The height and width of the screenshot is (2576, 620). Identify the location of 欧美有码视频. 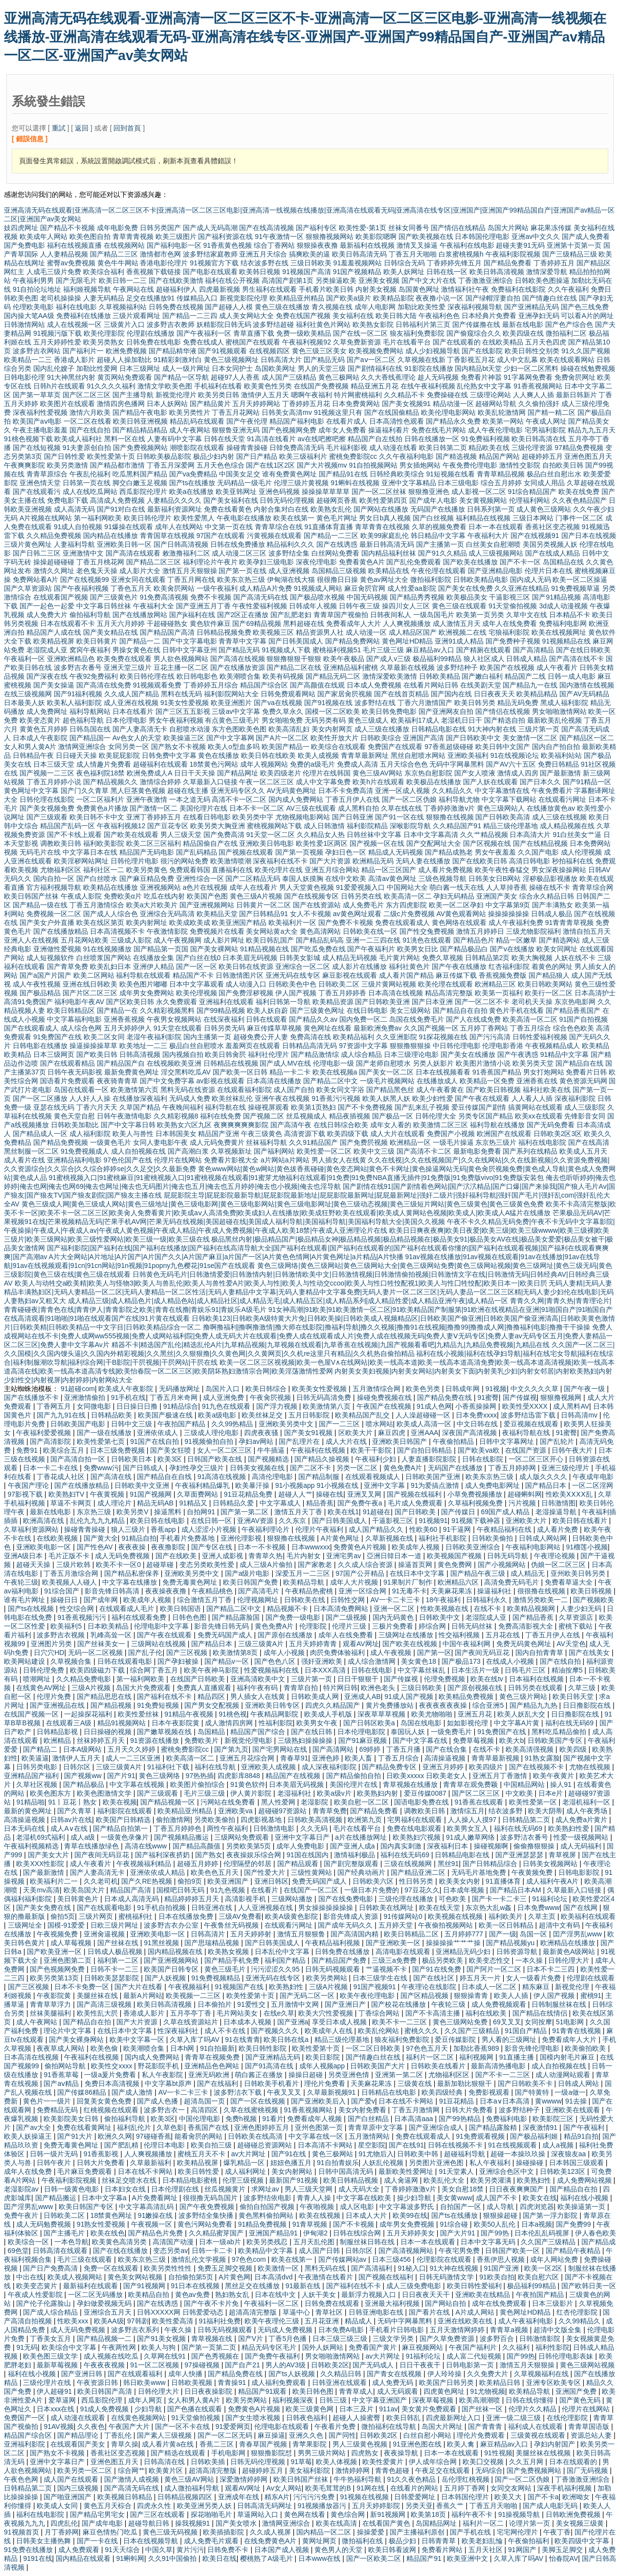
(283, 676).